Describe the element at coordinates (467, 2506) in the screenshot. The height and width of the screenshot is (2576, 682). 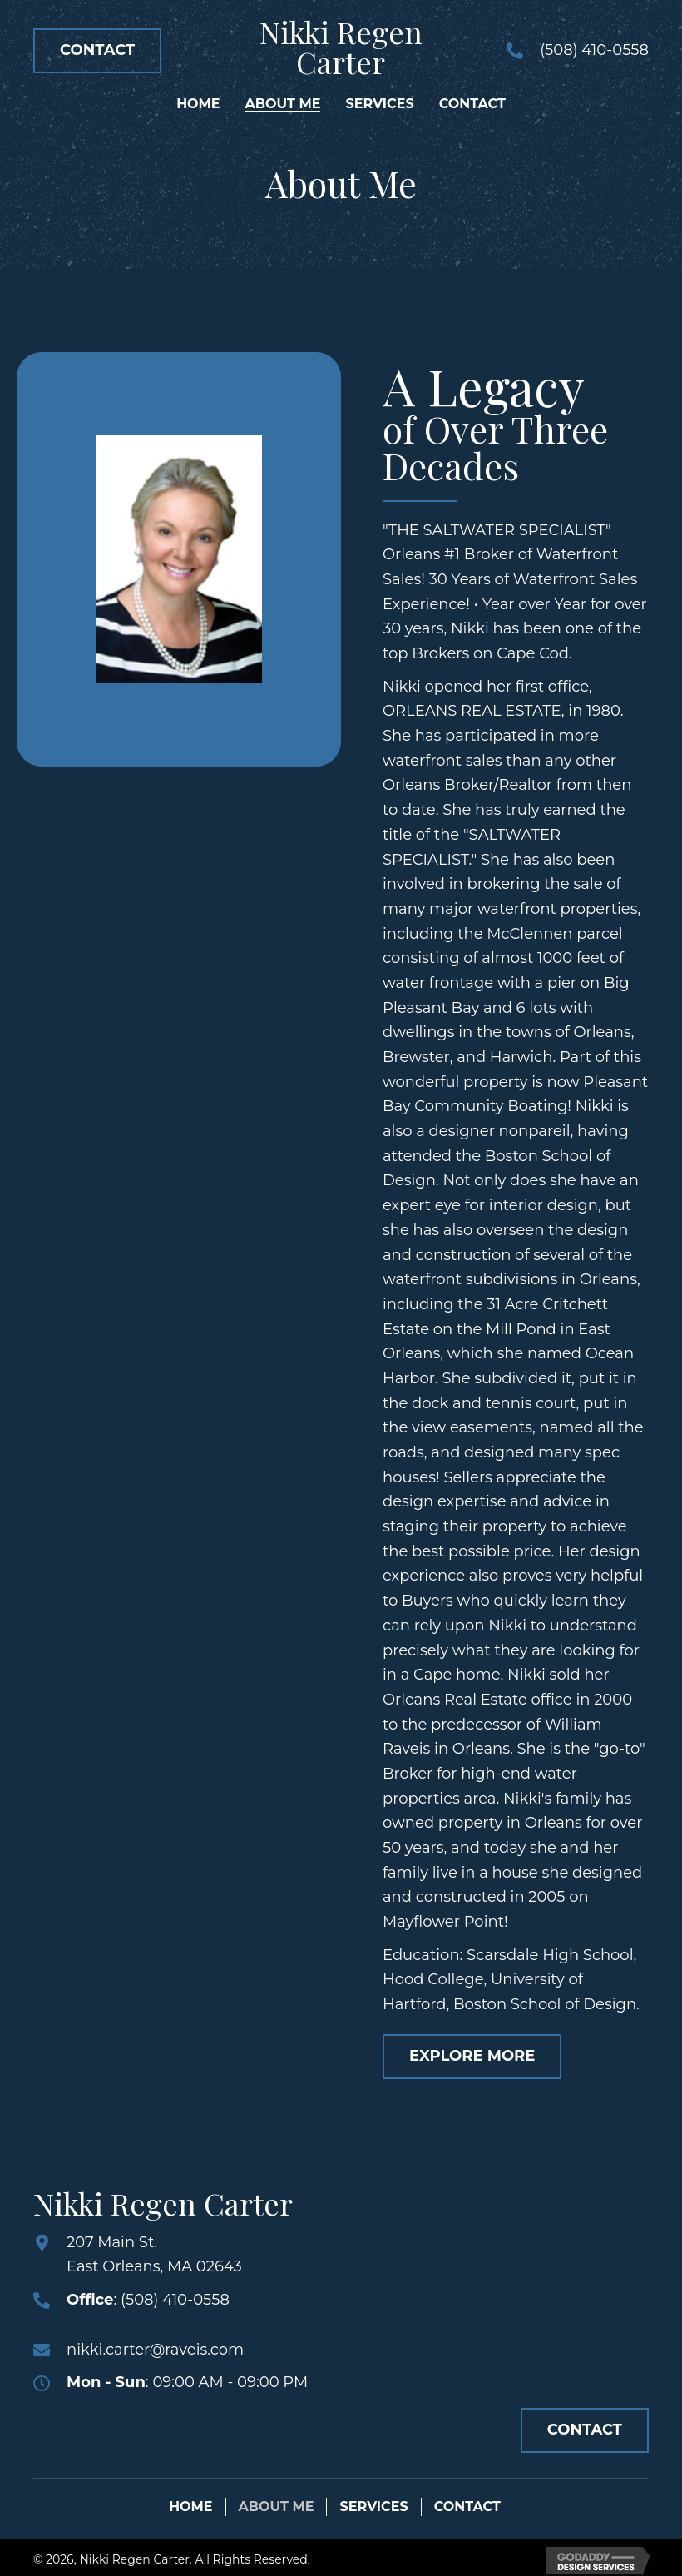
I see `Contact` at that location.